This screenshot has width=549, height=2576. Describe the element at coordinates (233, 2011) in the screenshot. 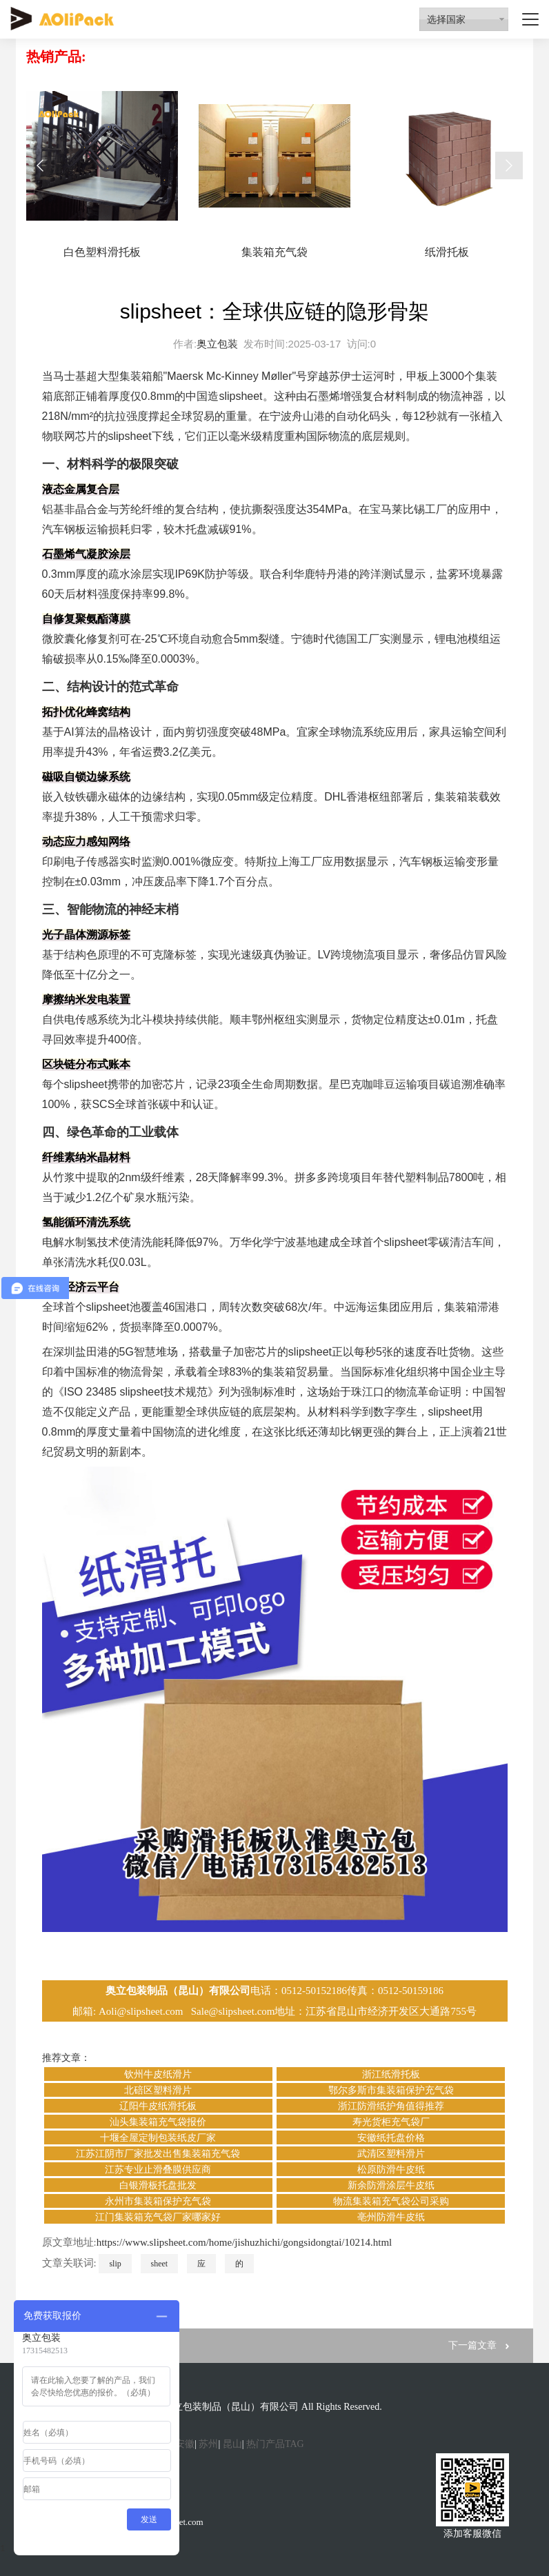

I see `Sale@slipsheet.com` at that location.